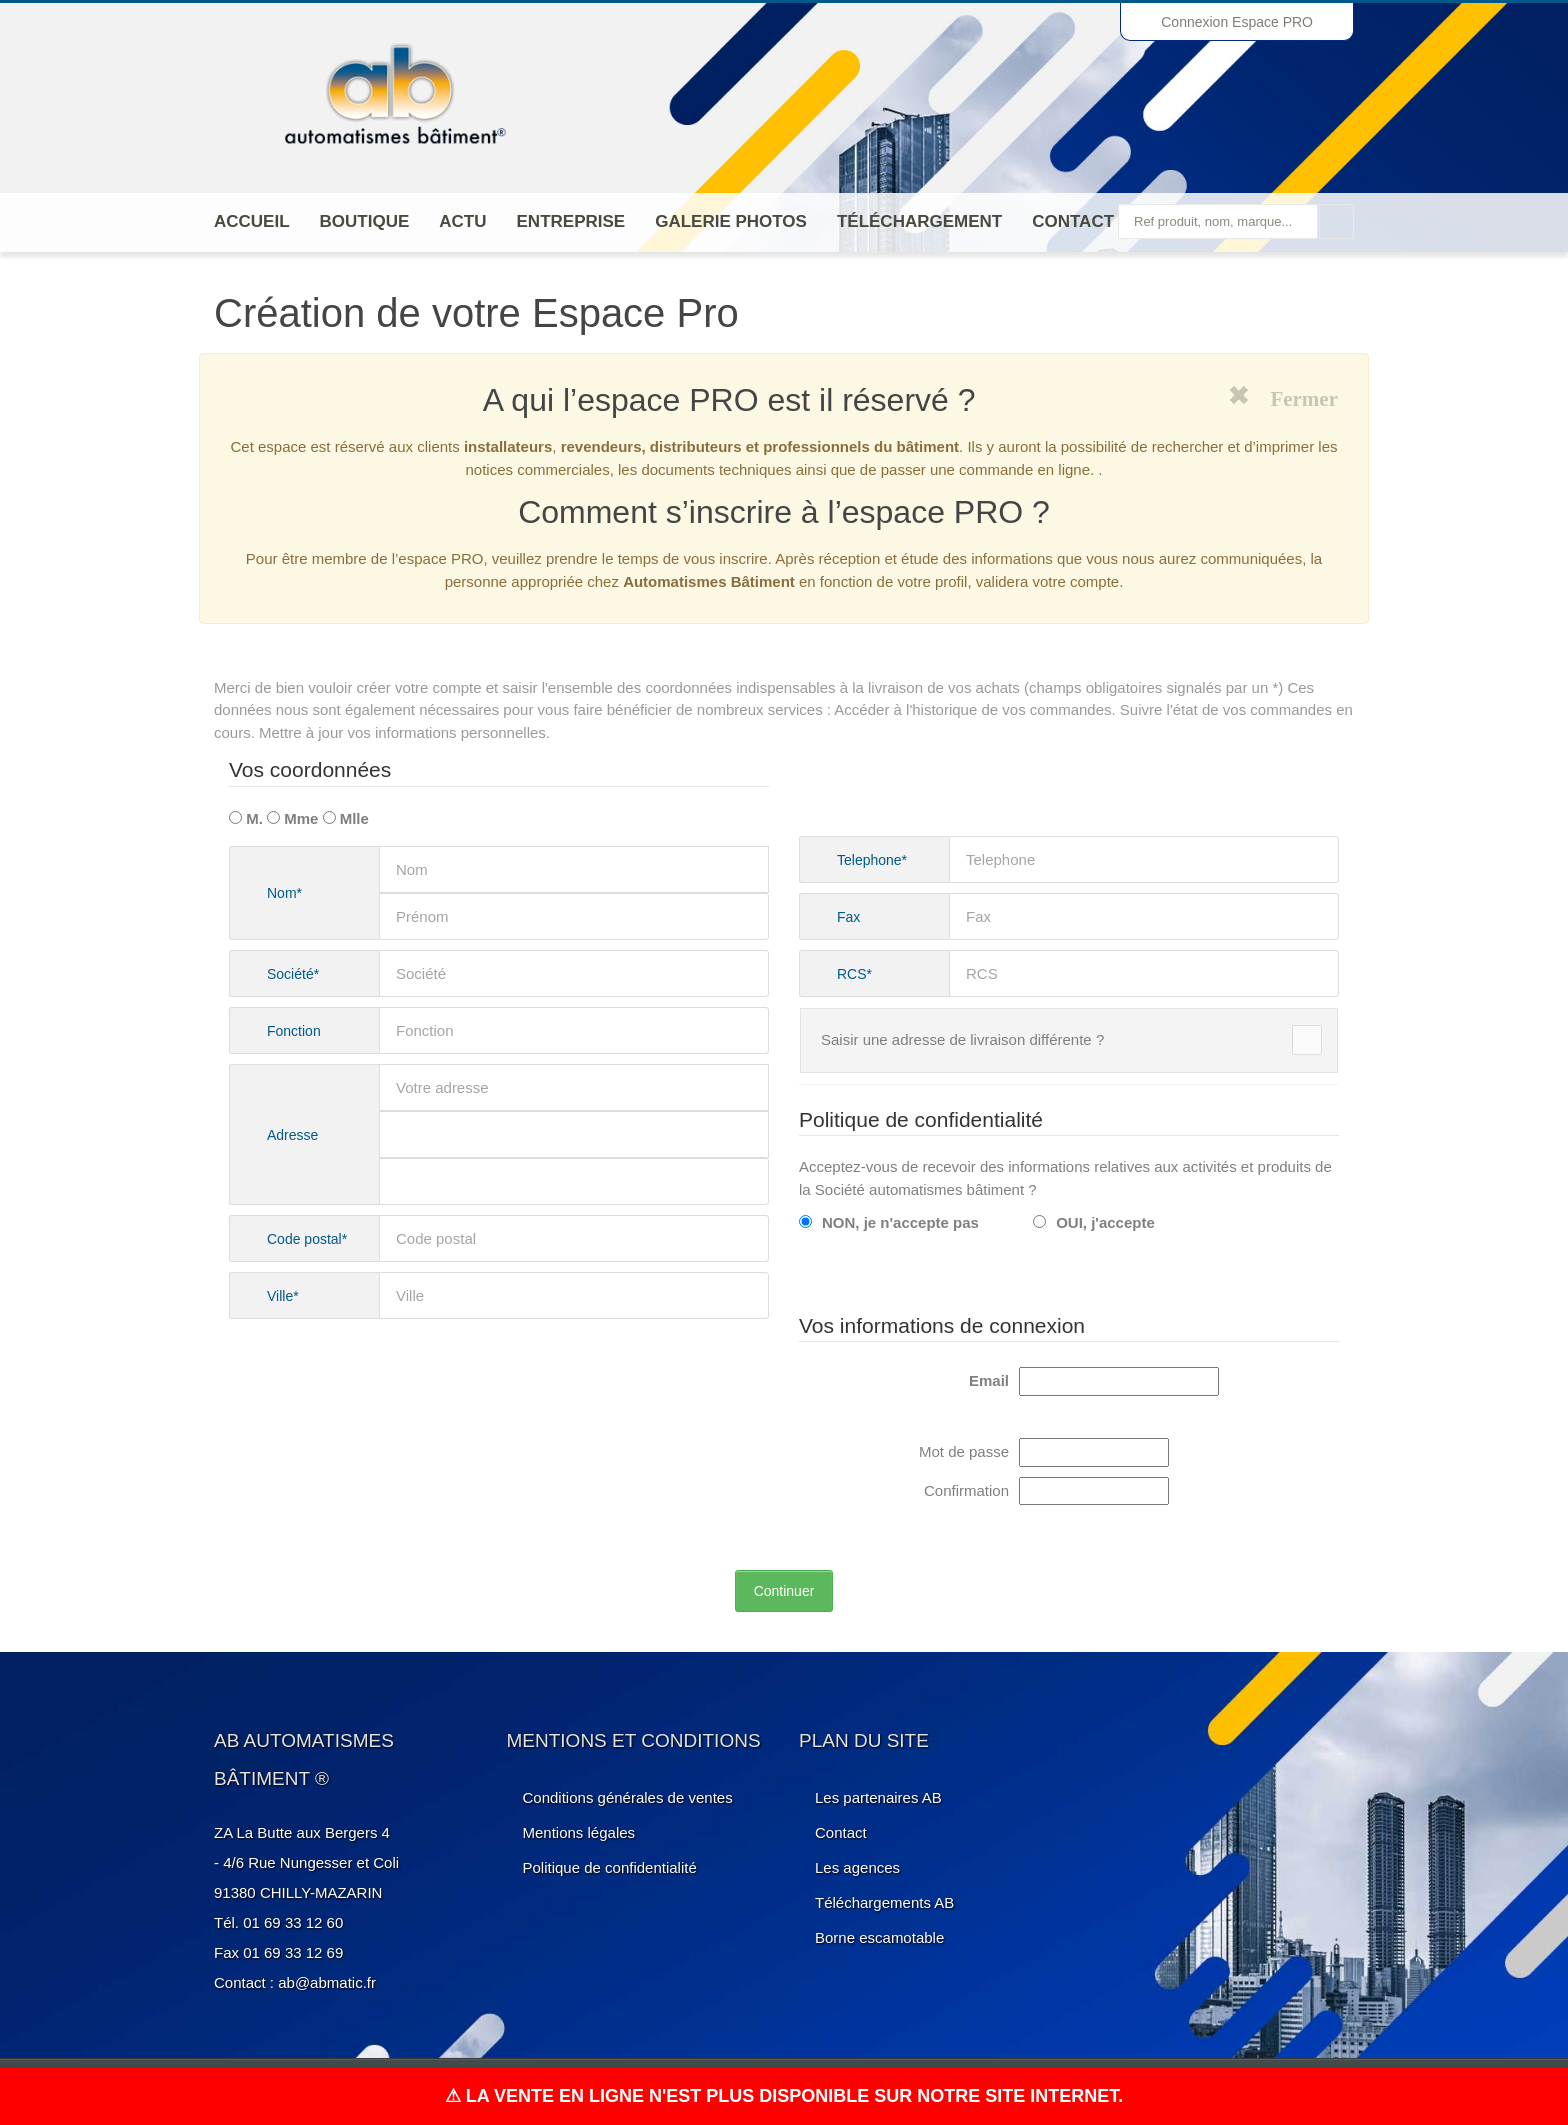 This screenshot has height=2125, width=1568. Describe the element at coordinates (252, 221) in the screenshot. I see `Accueil` at that location.